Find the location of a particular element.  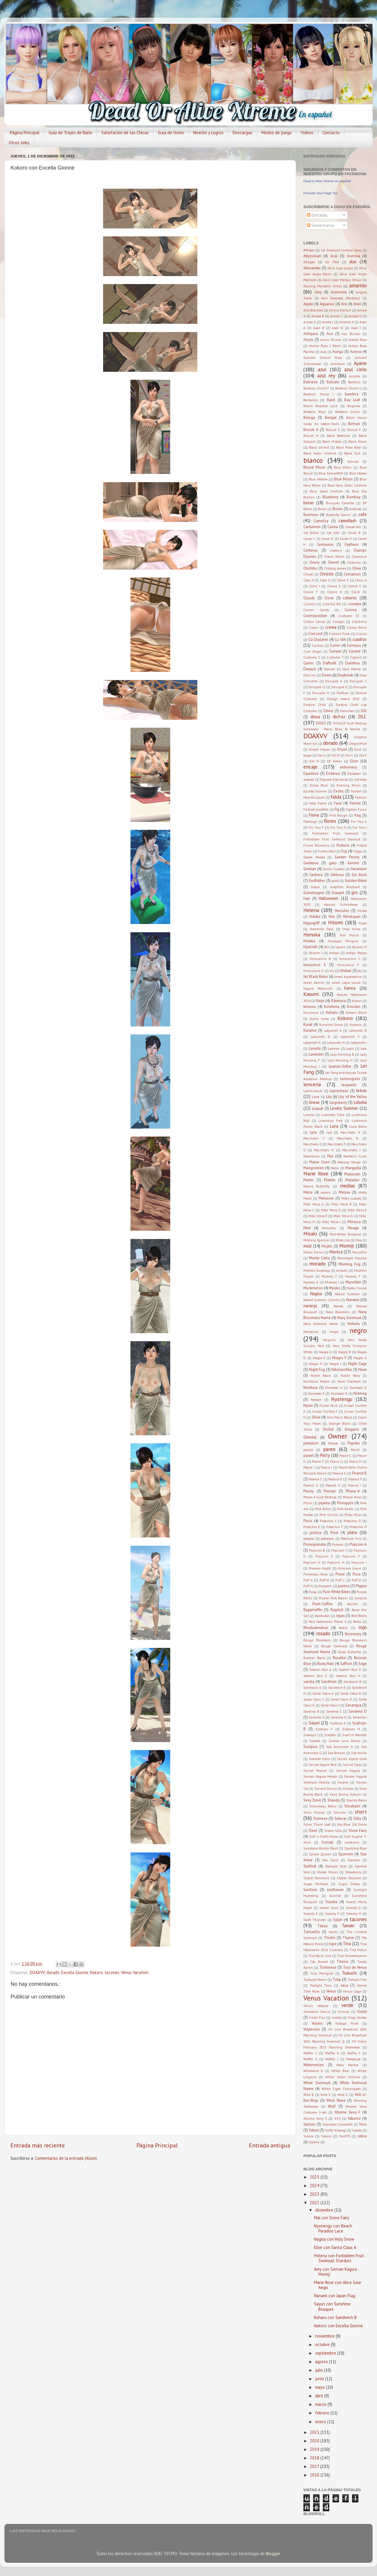

morado is located at coordinates (317, 1263).